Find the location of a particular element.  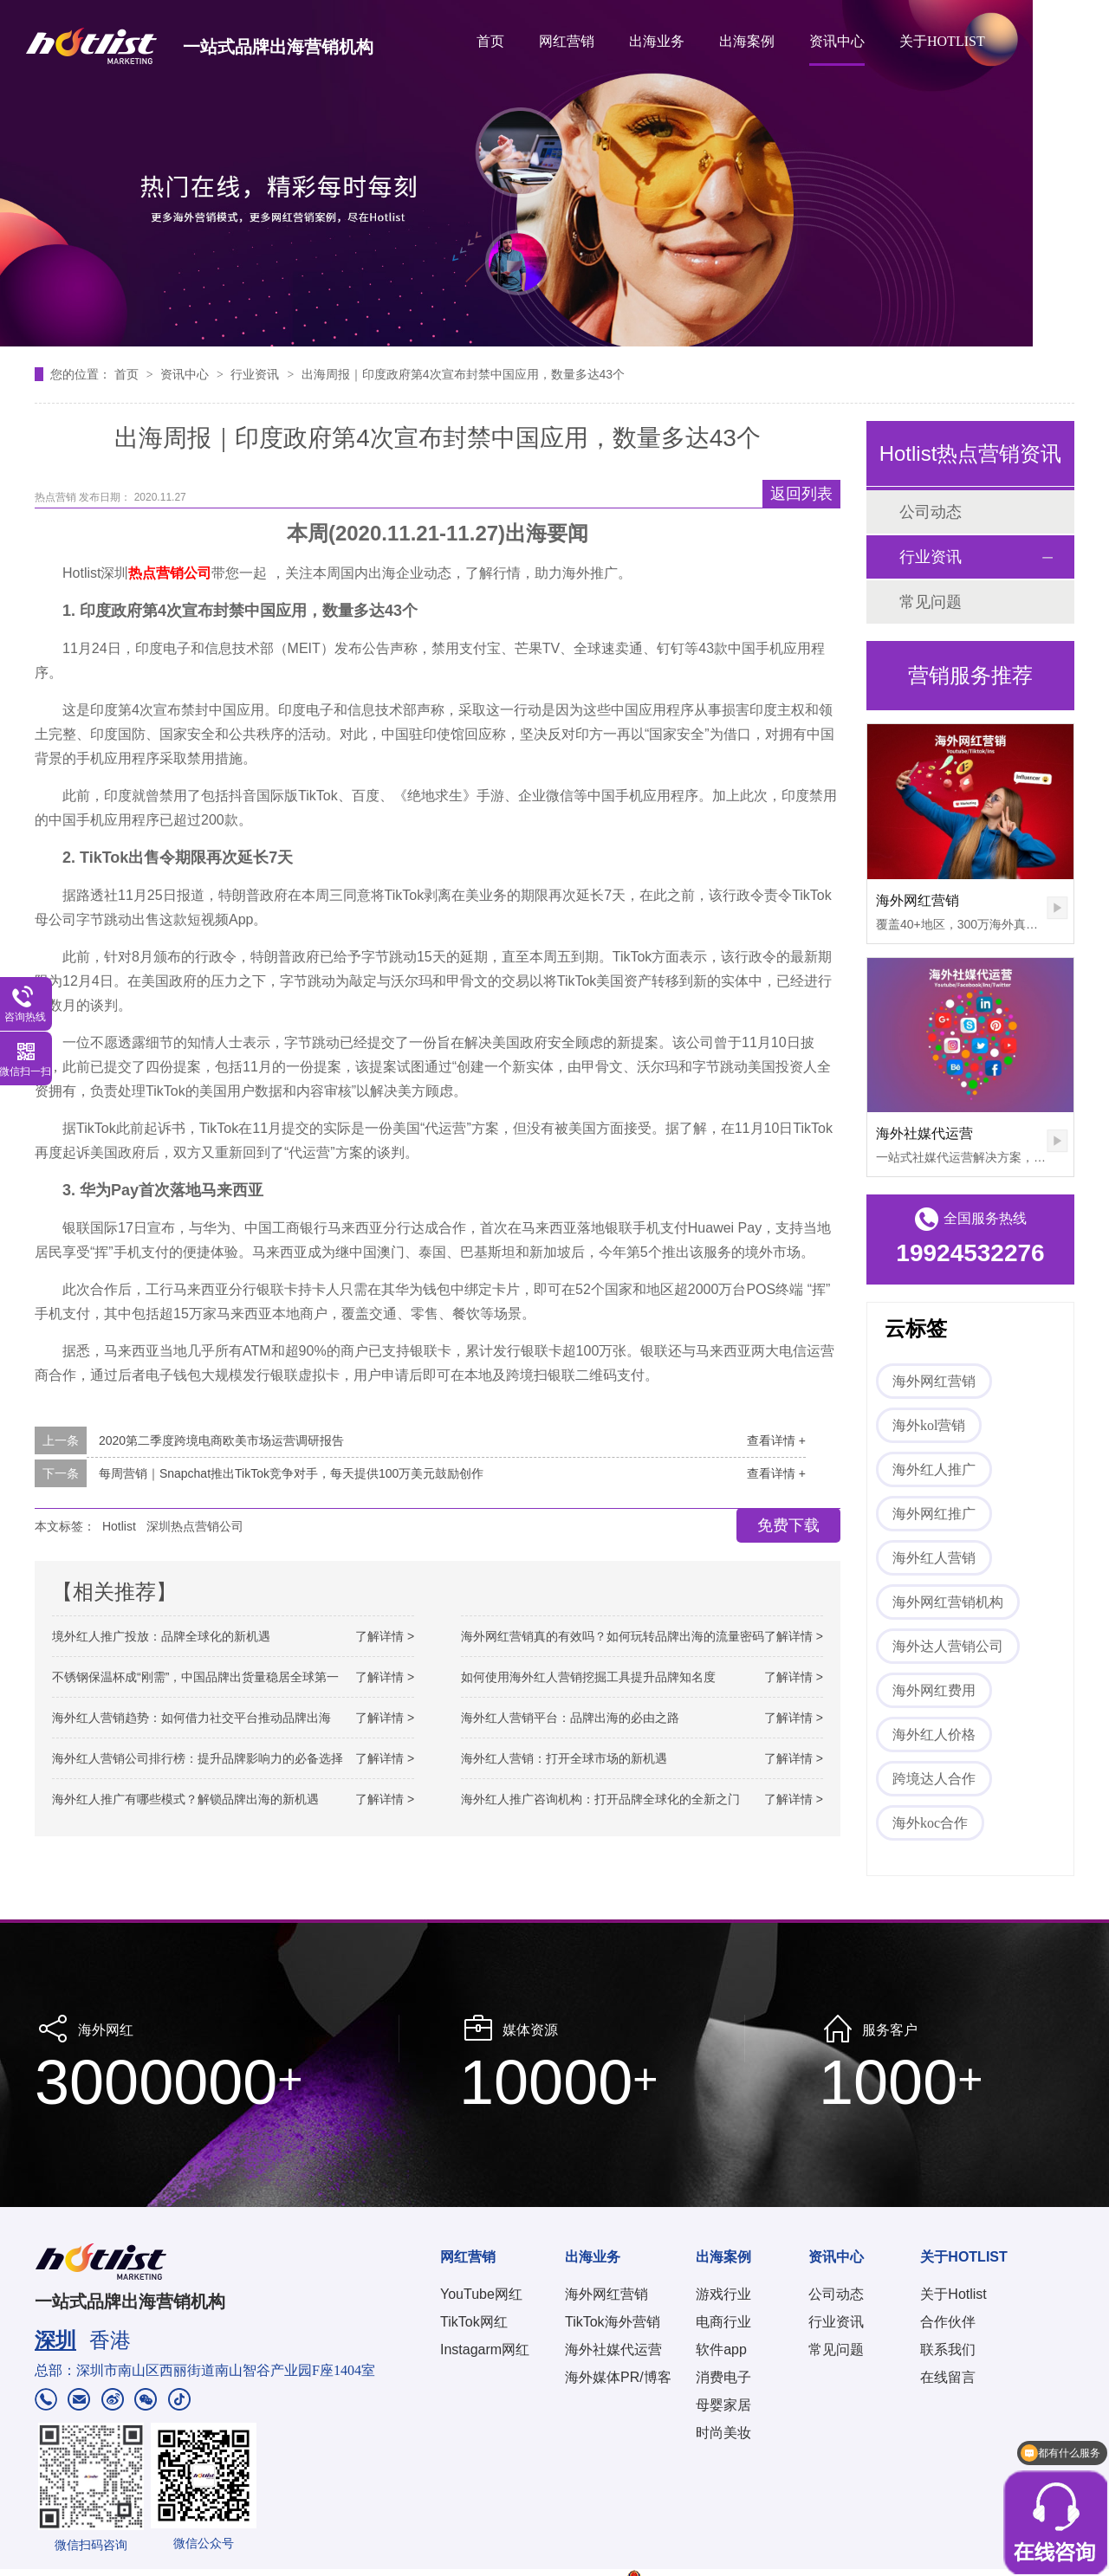

出海案例 is located at coordinates (747, 41).